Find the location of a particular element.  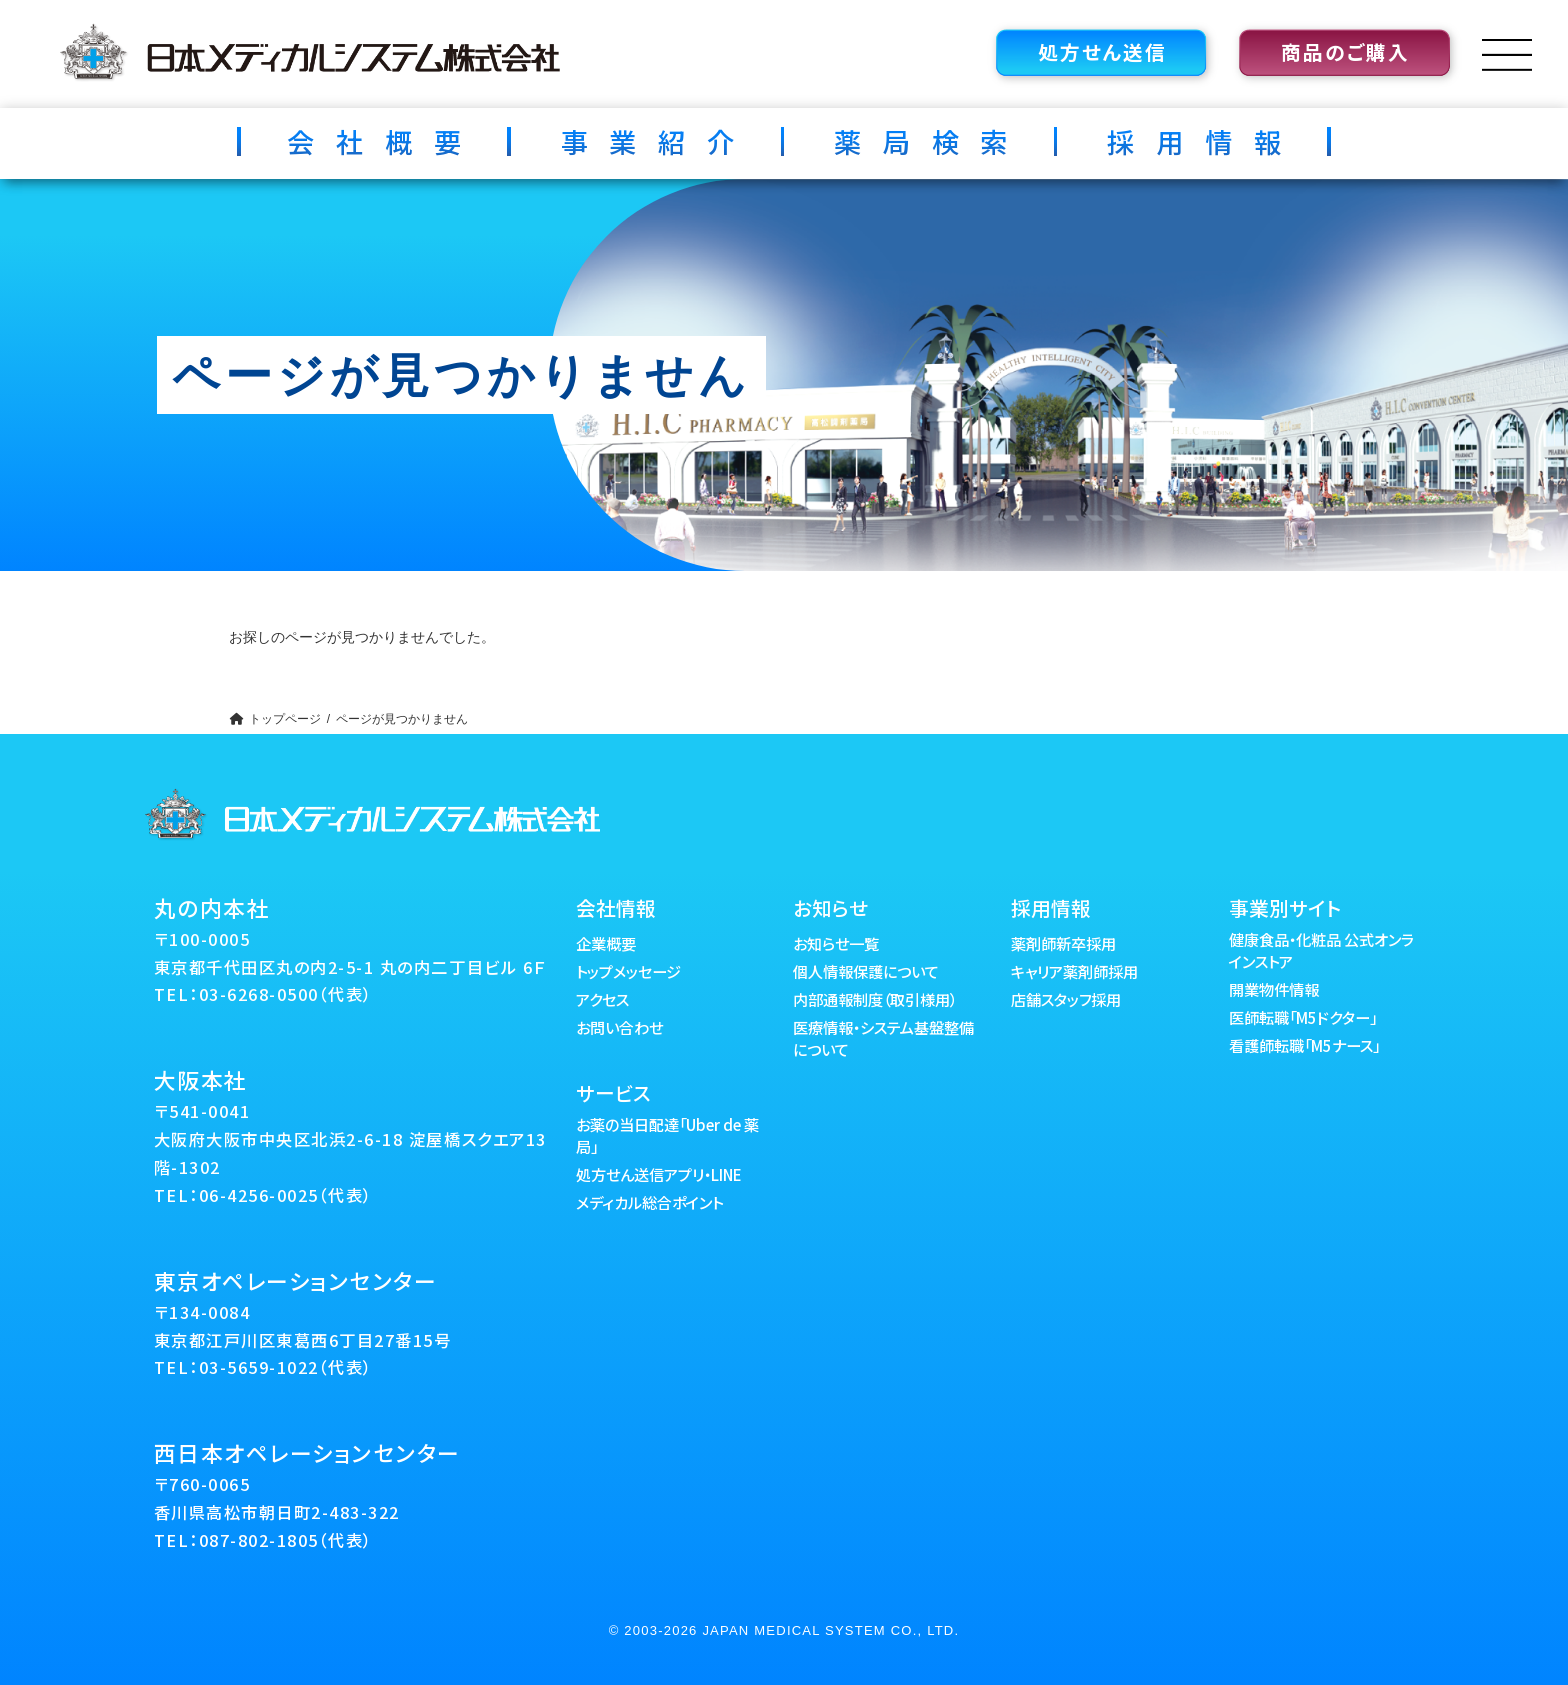

アクセス is located at coordinates (602, 999).